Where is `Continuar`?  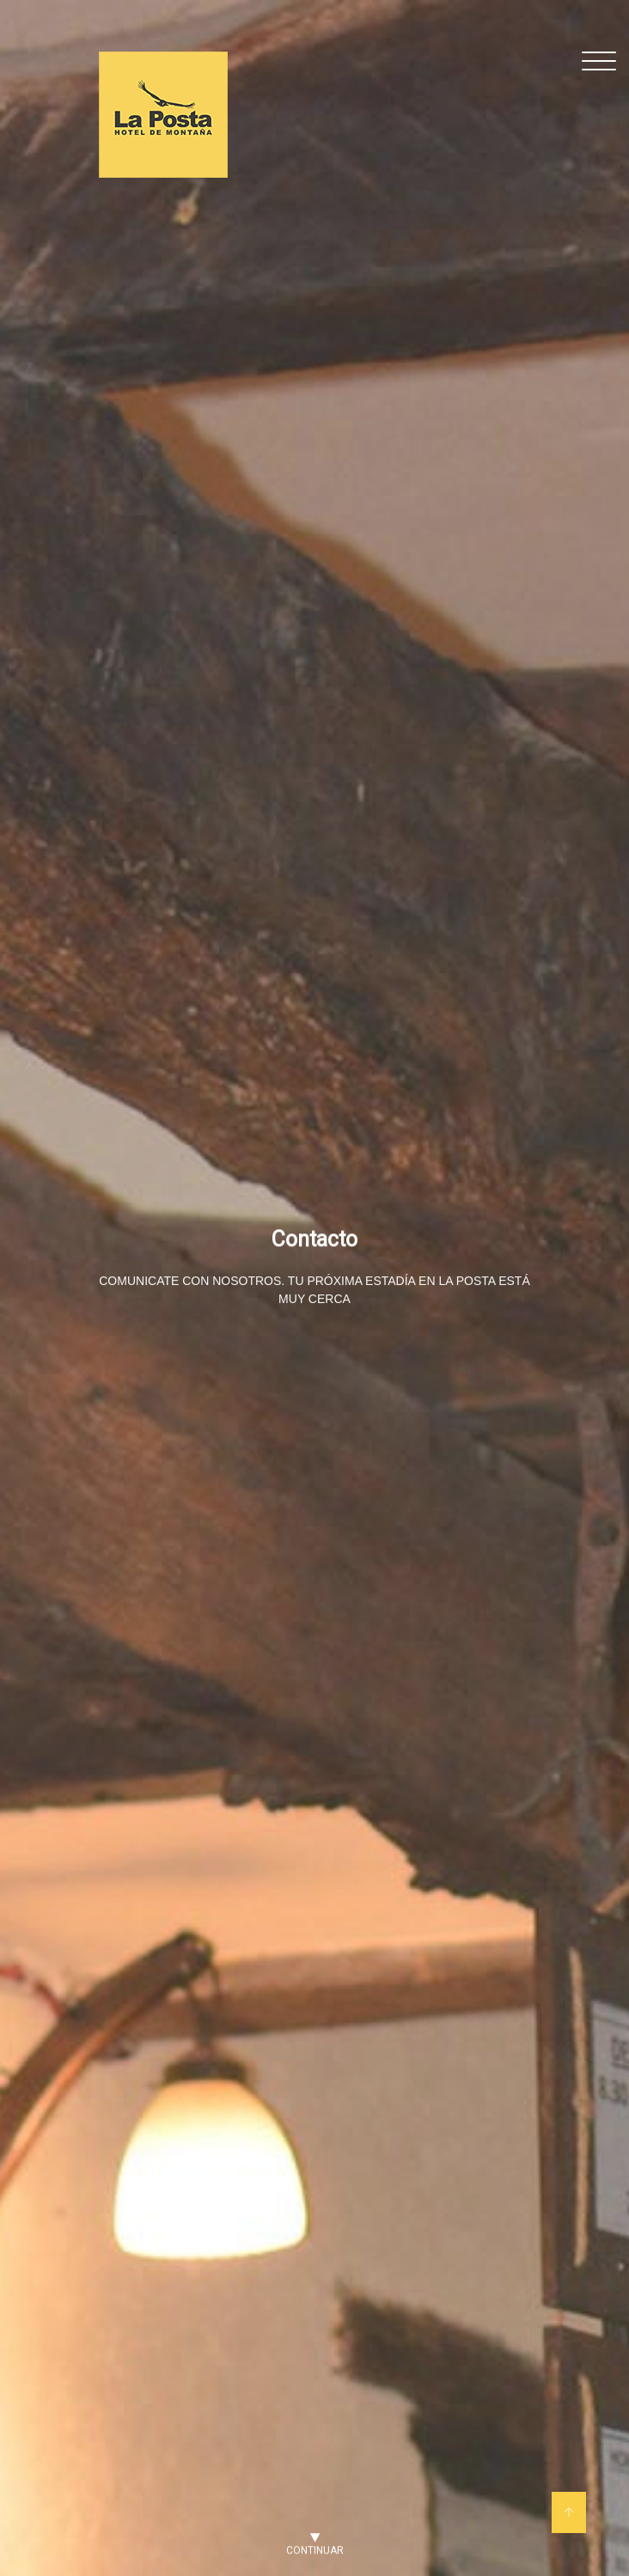 Continuar is located at coordinates (315, 2547).